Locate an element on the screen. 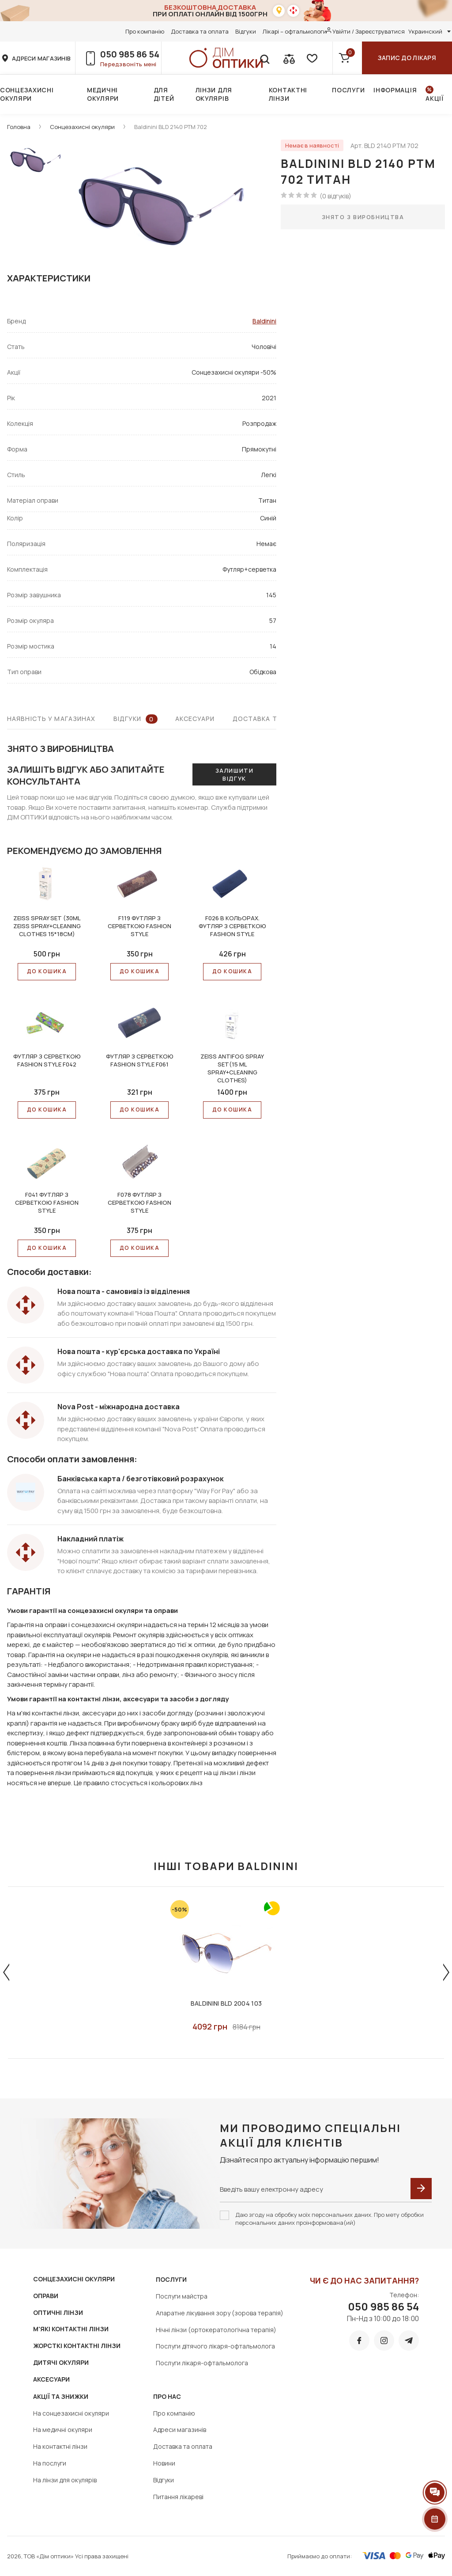 The height and width of the screenshot is (2576, 452). ЖОРСТКІ КОНТАКТНІ ЛІНЗИ is located at coordinates (77, 2345).